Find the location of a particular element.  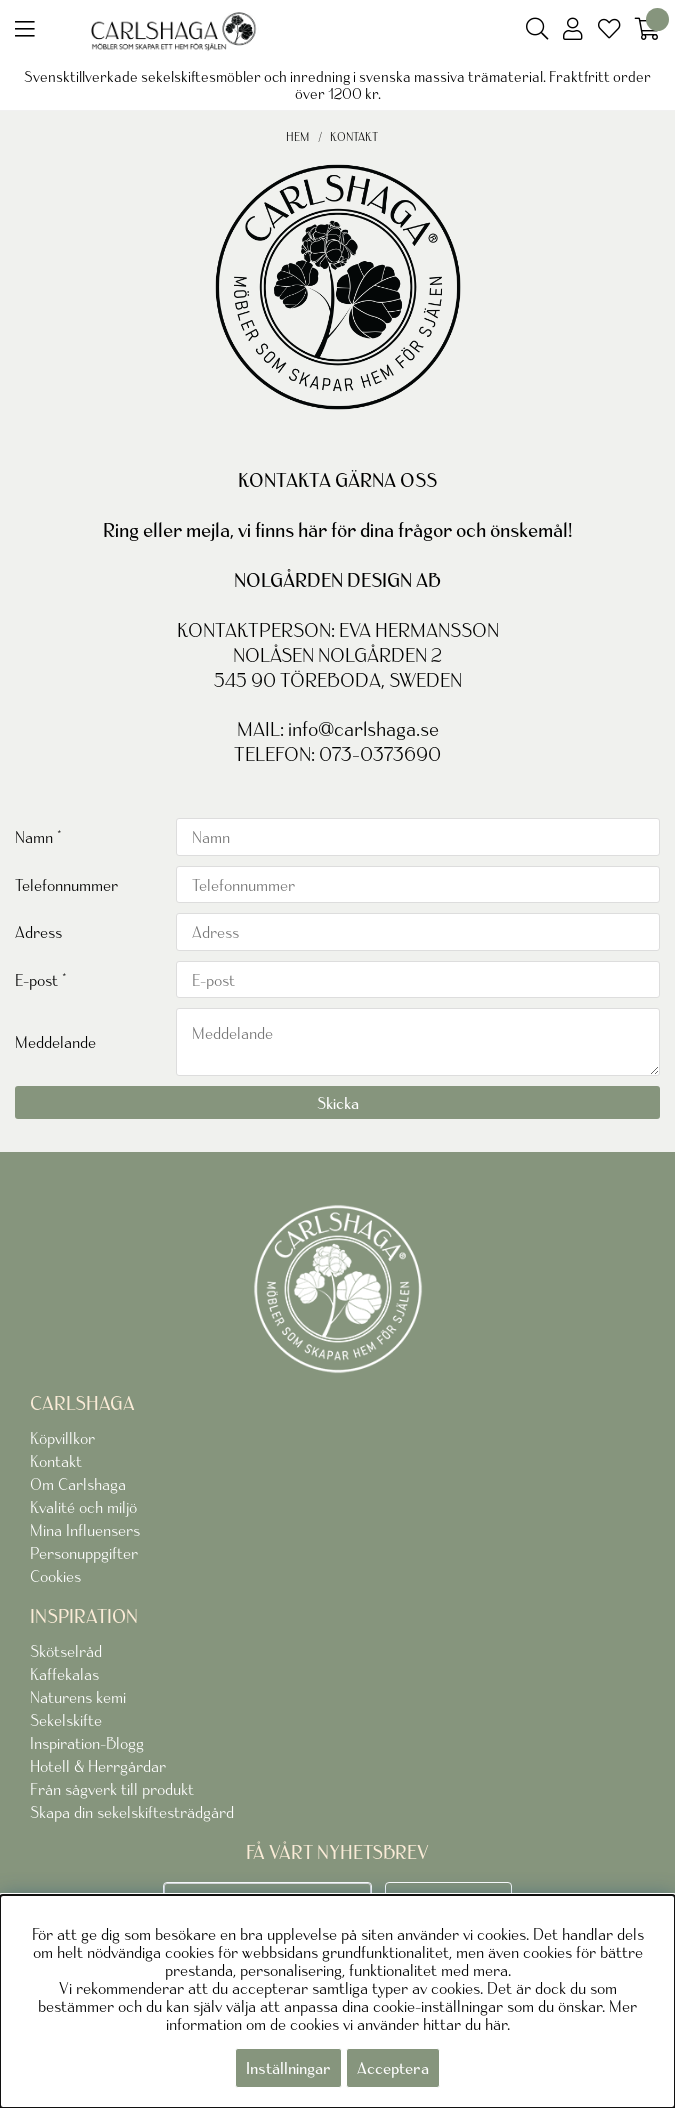

Inställningar is located at coordinates (288, 2068).